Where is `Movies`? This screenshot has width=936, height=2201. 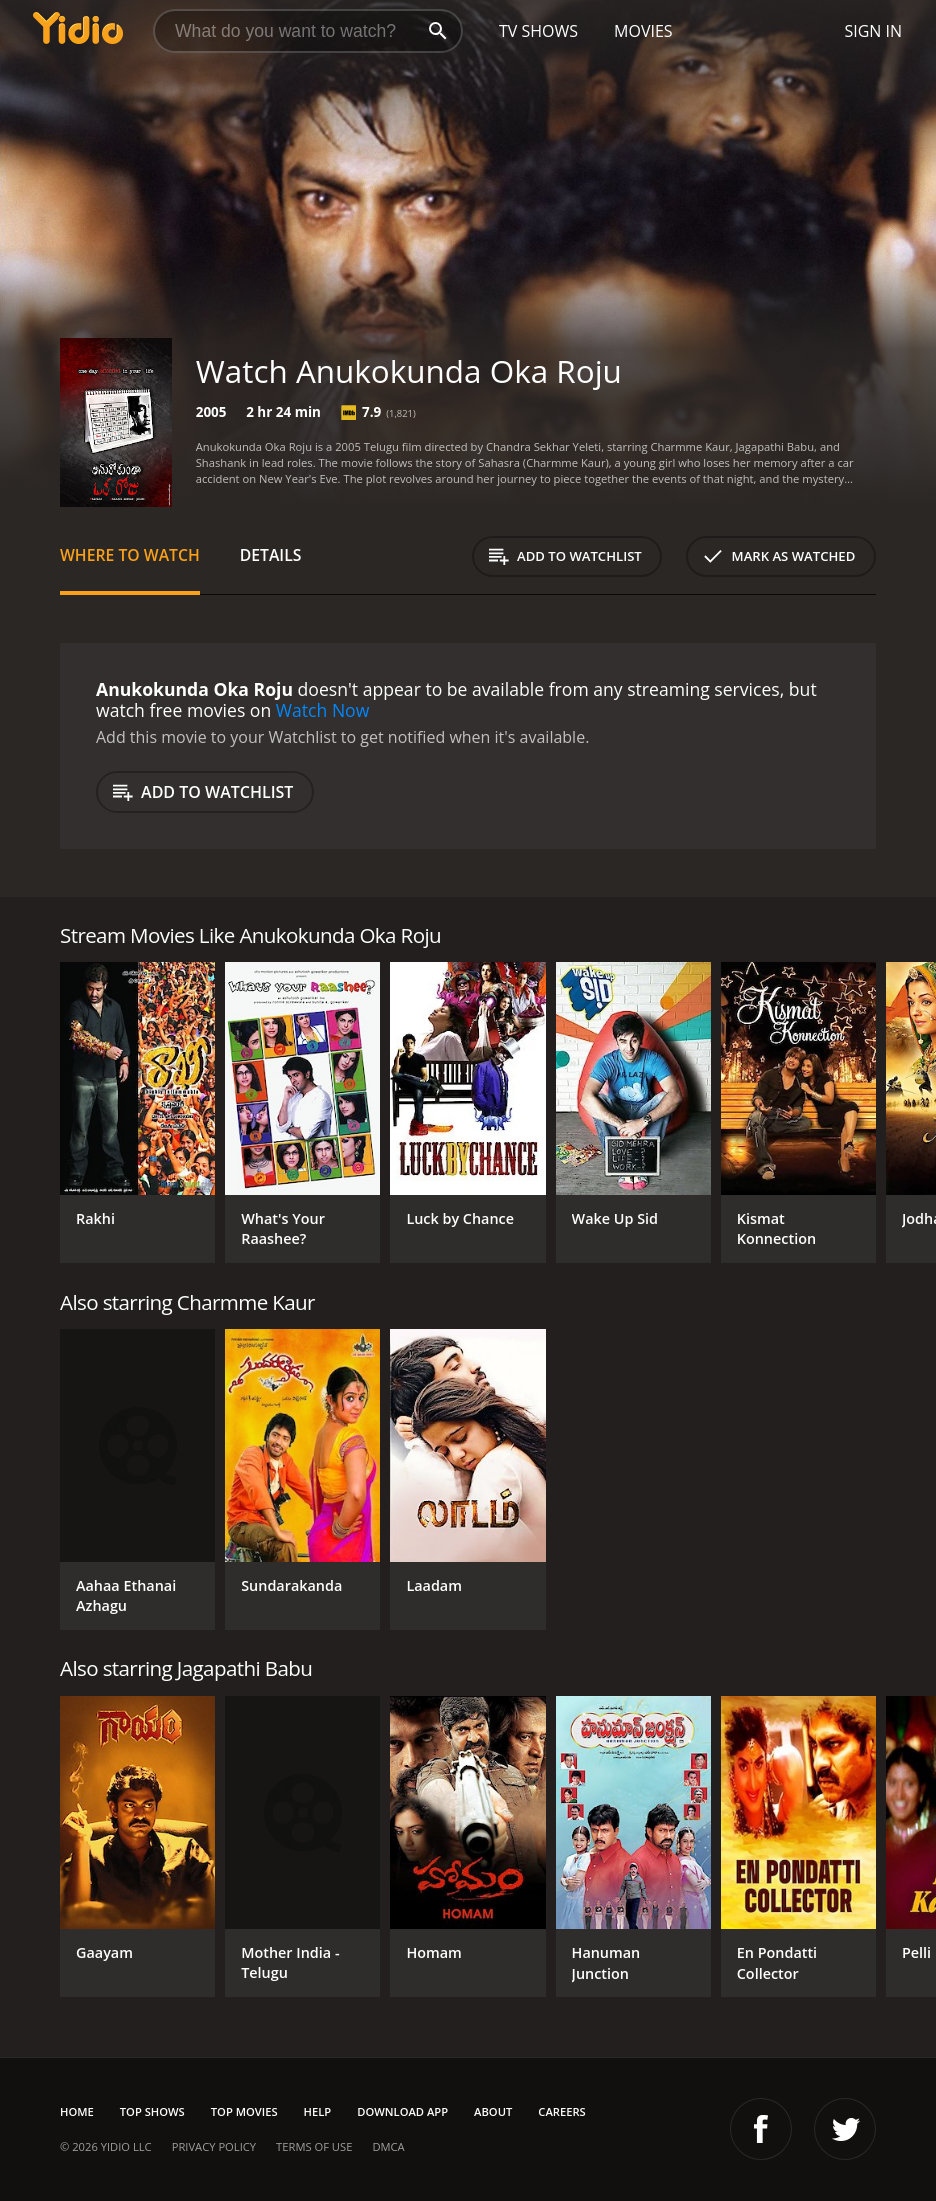 Movies is located at coordinates (643, 31).